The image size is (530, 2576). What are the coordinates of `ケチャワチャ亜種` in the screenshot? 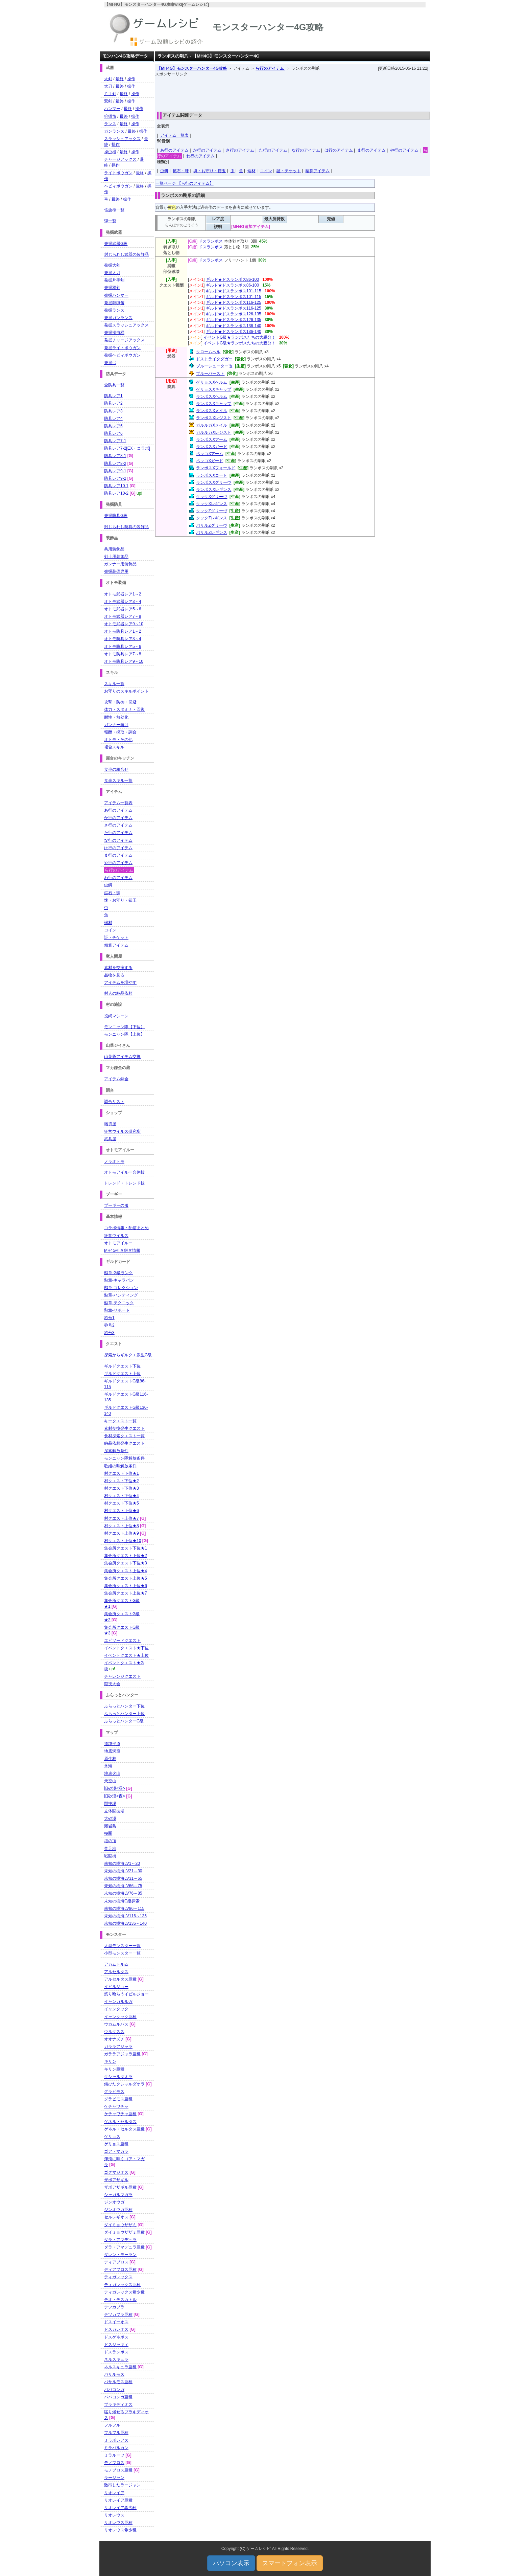 It's located at (120, 2113).